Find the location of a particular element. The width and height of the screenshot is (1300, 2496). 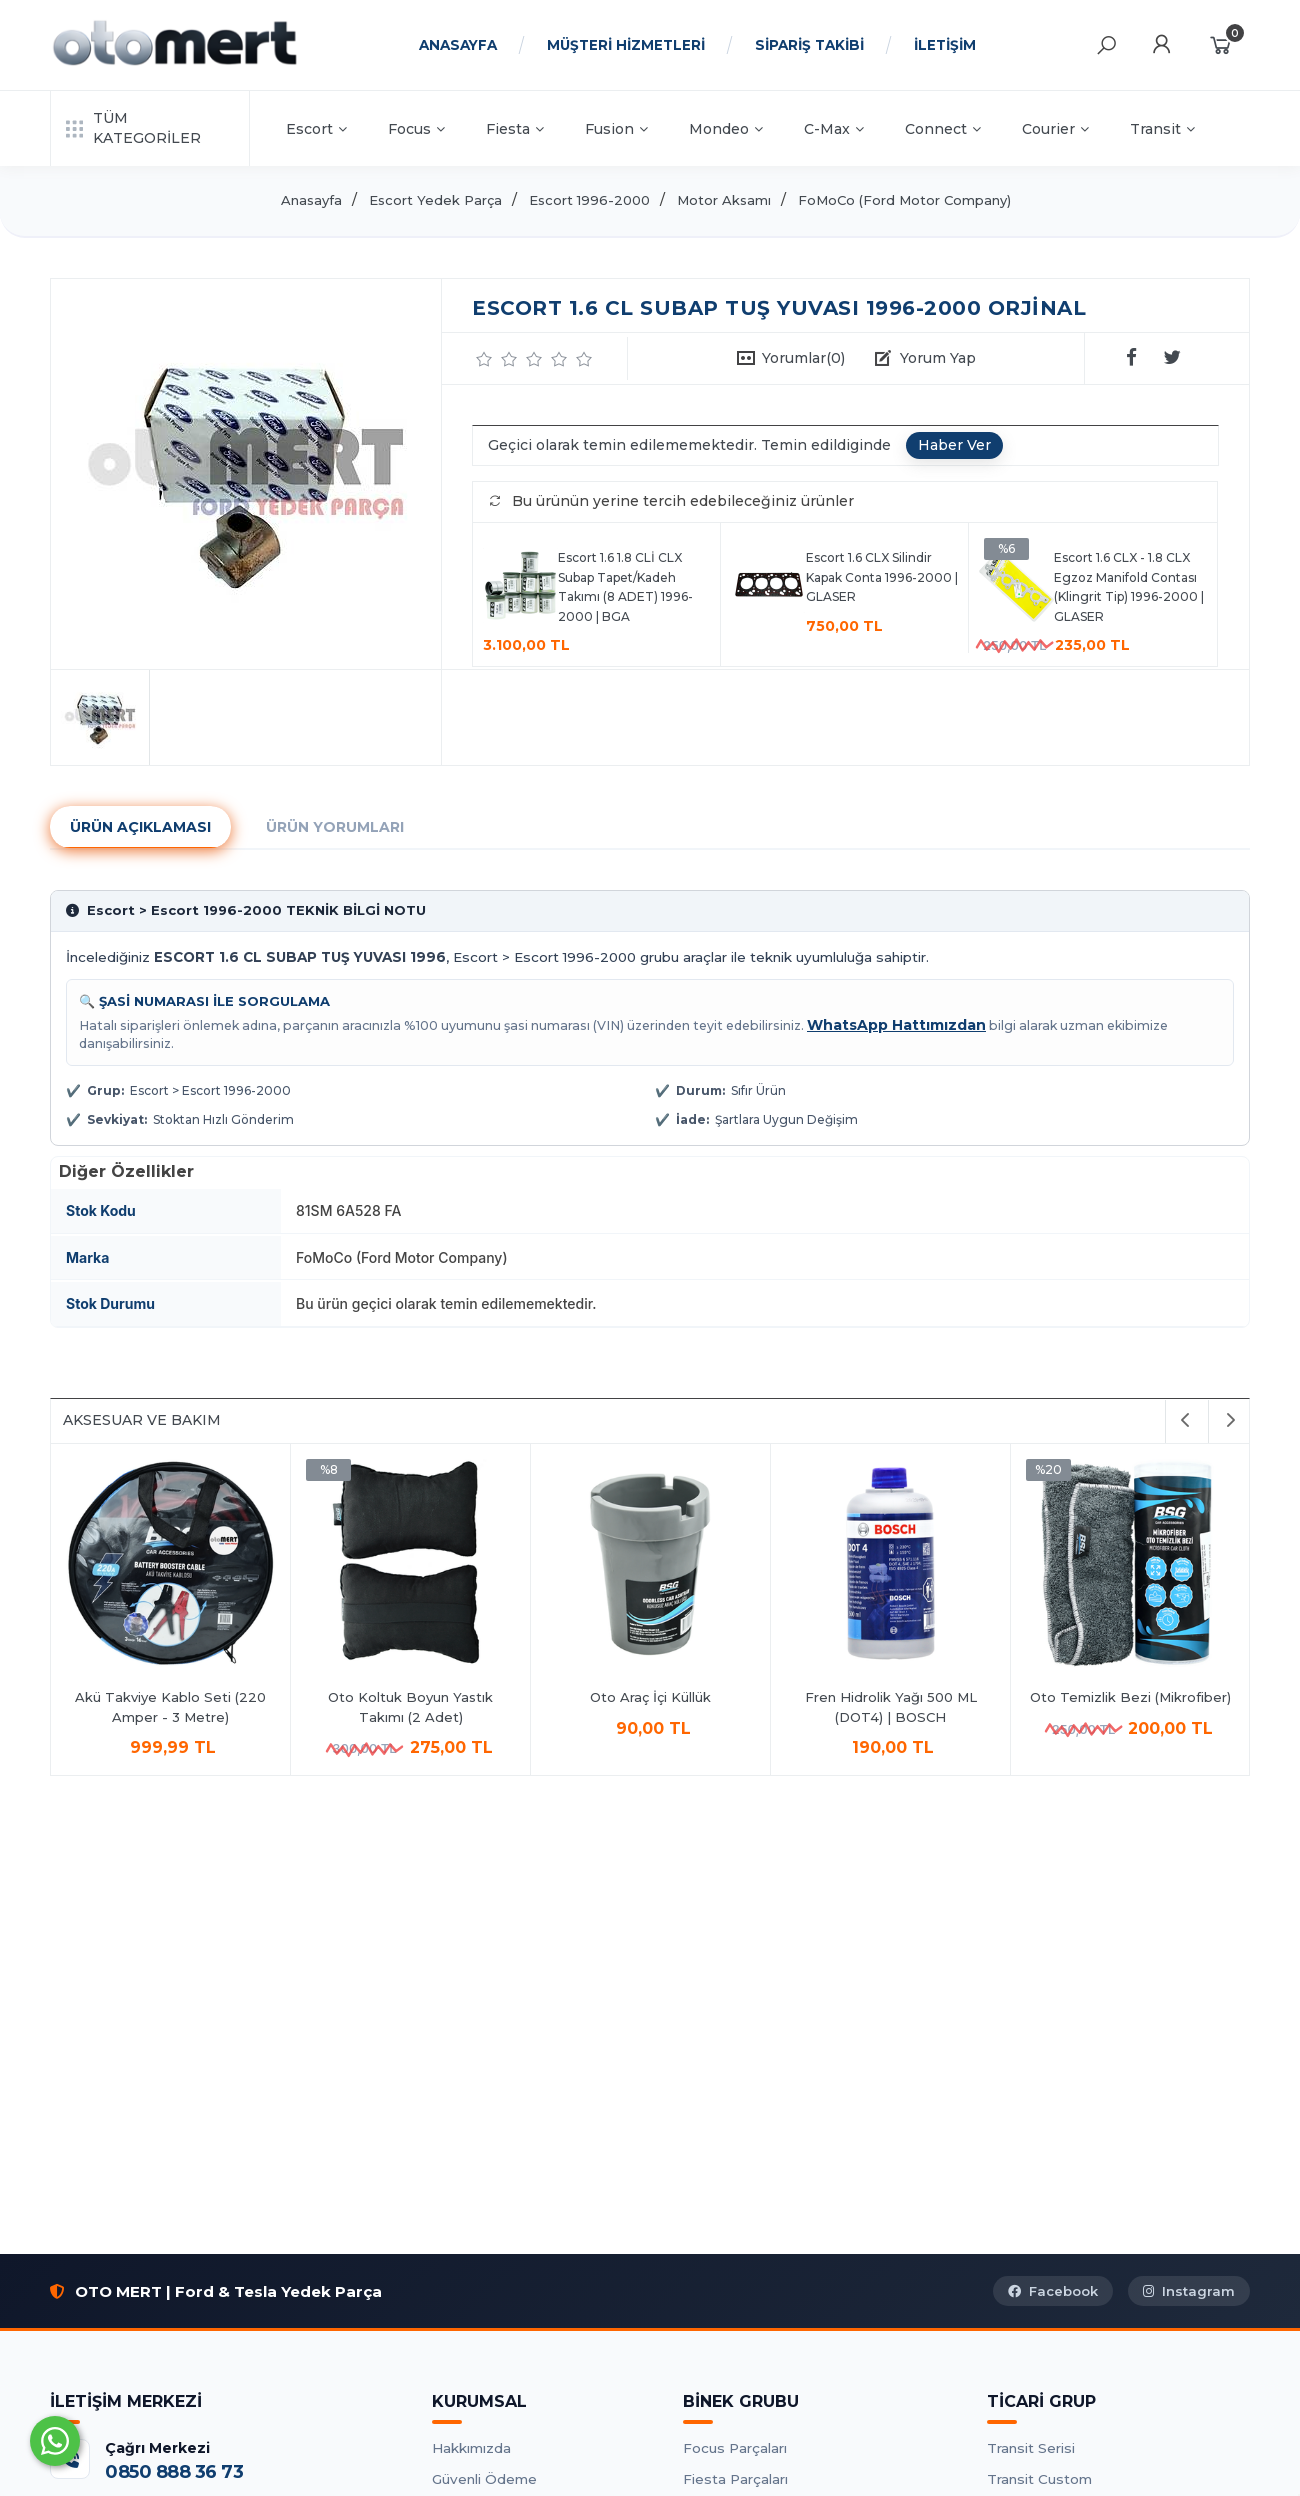

Escort 1.6 CLX Silindir Kapak Conta 1996-2000 | GLASER is located at coordinates (882, 577).